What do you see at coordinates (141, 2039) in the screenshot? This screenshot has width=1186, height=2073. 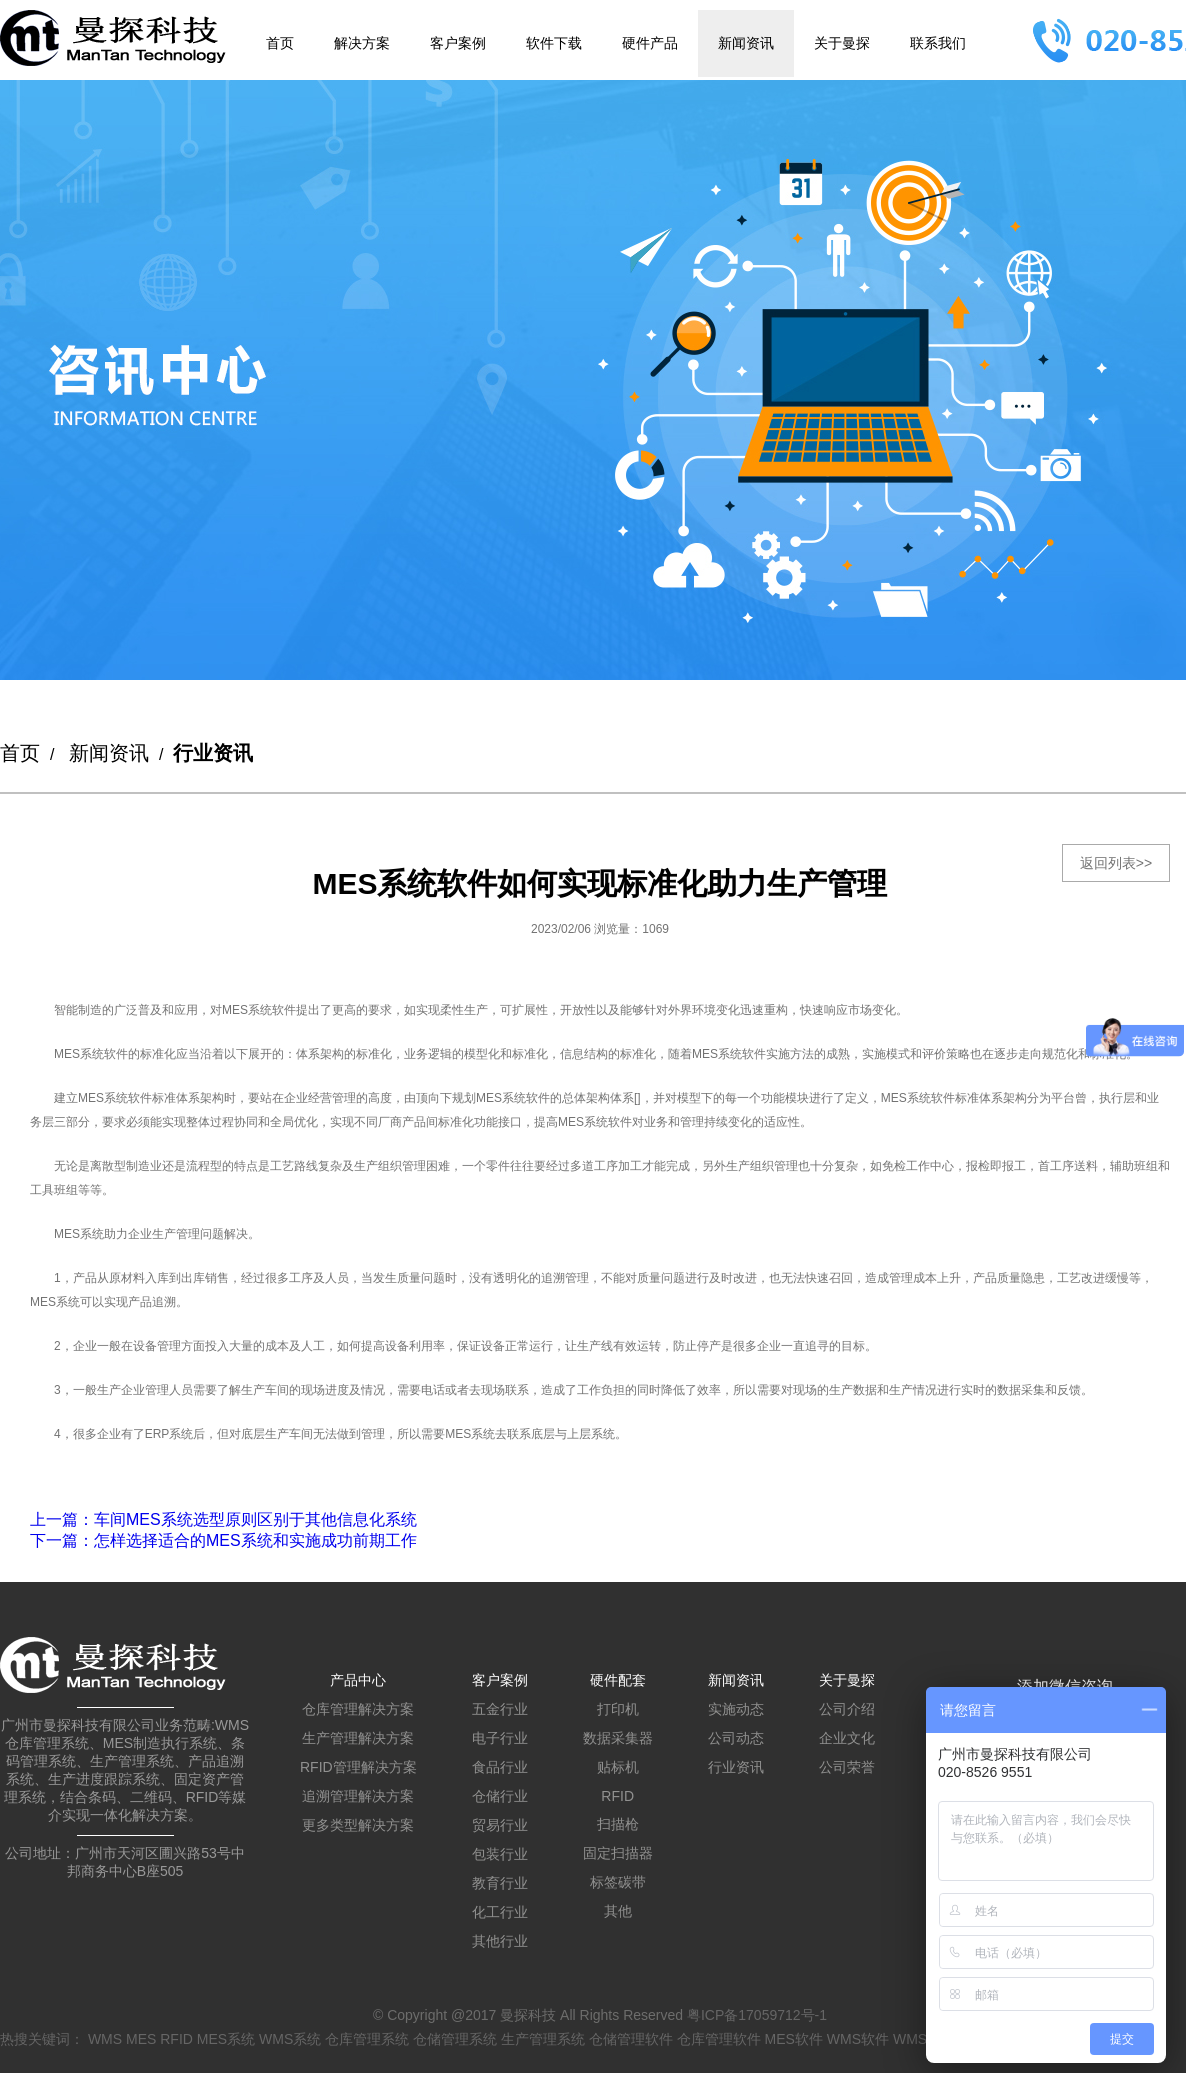 I see `MES` at bounding box center [141, 2039].